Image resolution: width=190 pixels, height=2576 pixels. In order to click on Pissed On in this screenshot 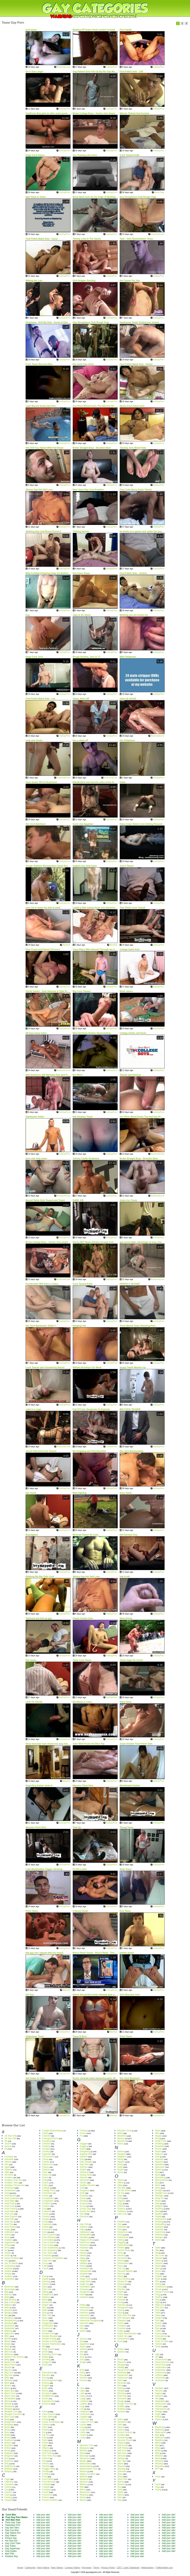, I will do `click(122, 2281)`.